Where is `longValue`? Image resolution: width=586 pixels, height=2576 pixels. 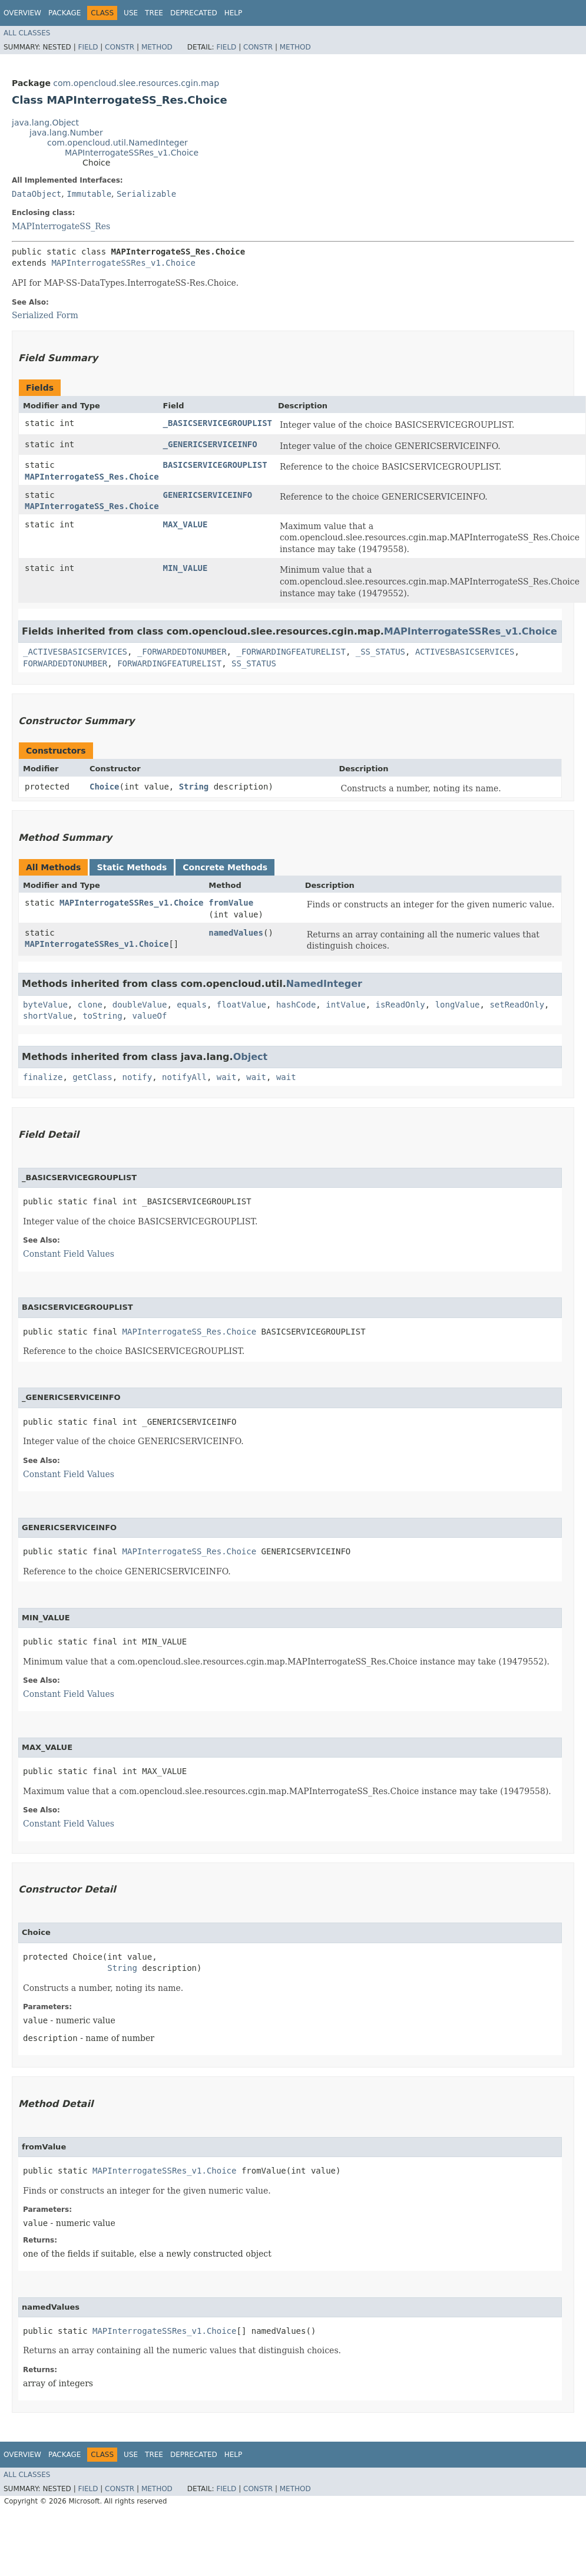
longValue is located at coordinates (457, 1004).